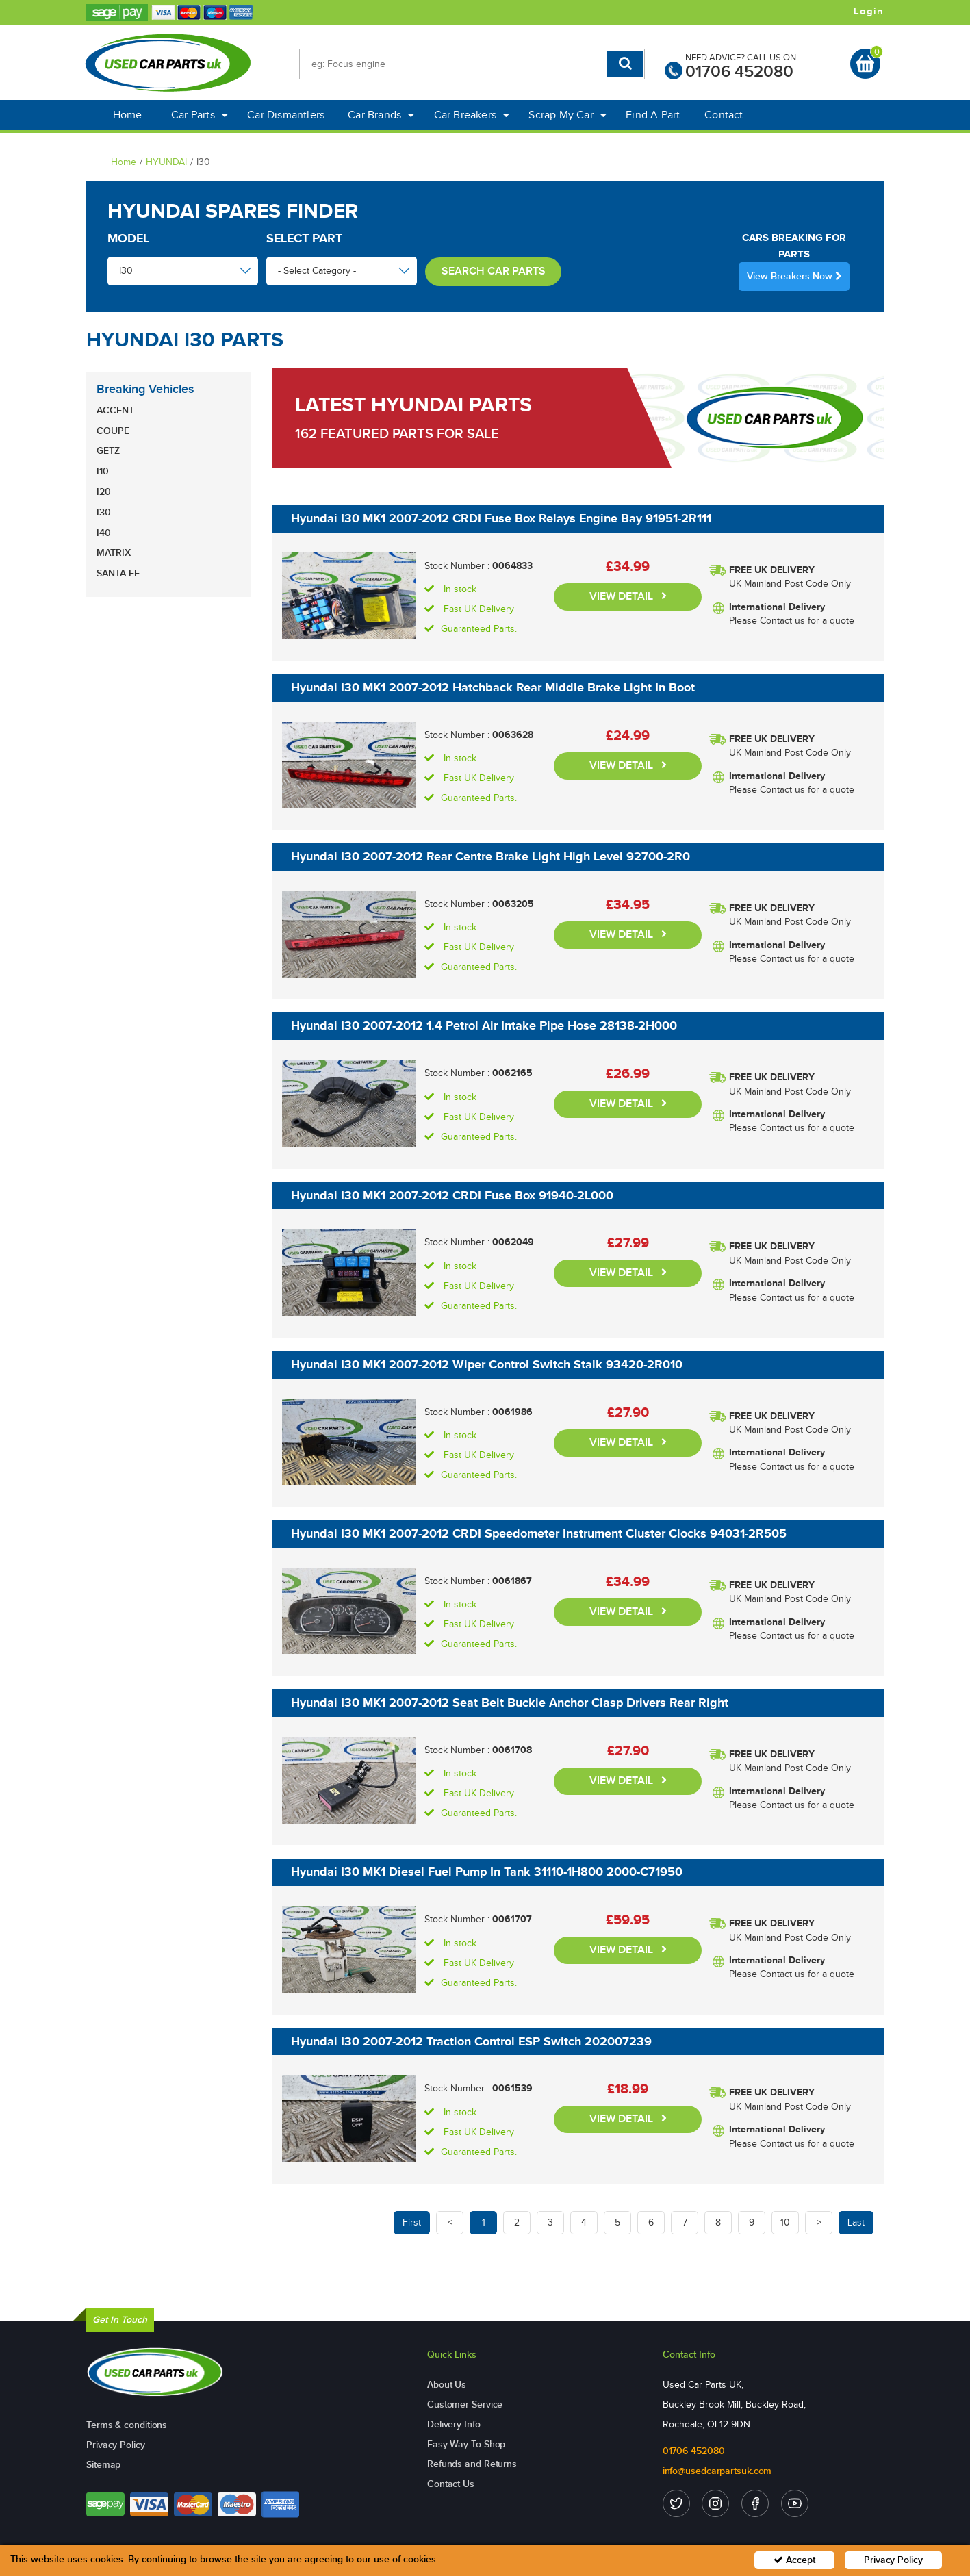 Image resolution: width=970 pixels, height=2576 pixels. I want to click on COUPE, so click(113, 431).